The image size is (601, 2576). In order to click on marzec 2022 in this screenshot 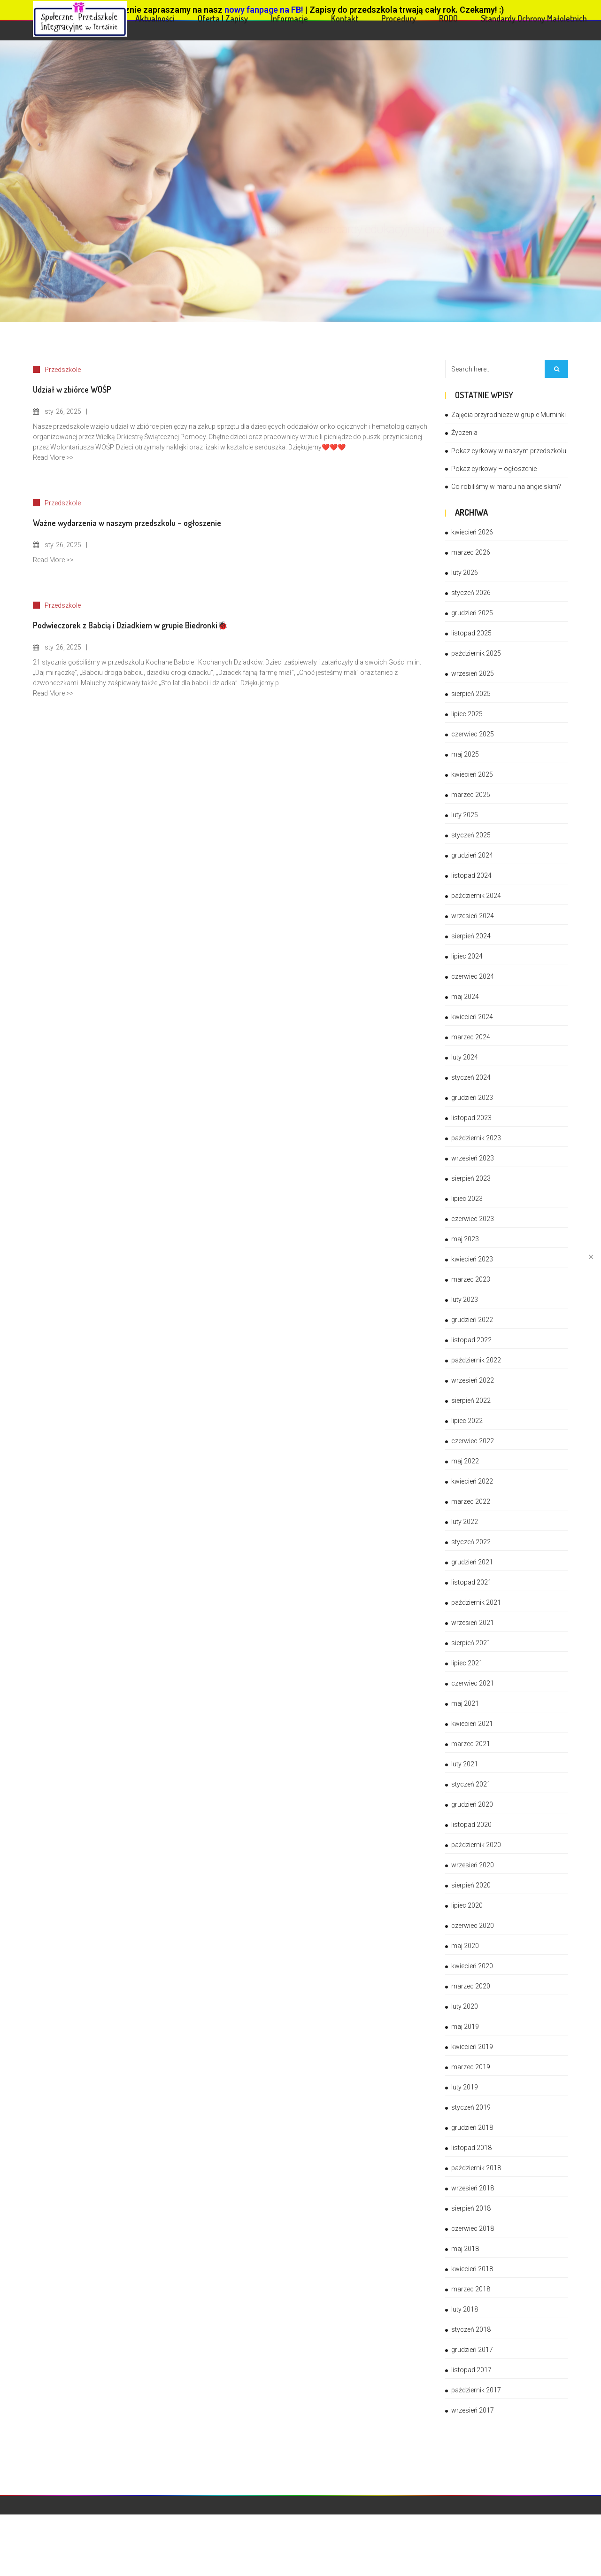, I will do `click(470, 1501)`.